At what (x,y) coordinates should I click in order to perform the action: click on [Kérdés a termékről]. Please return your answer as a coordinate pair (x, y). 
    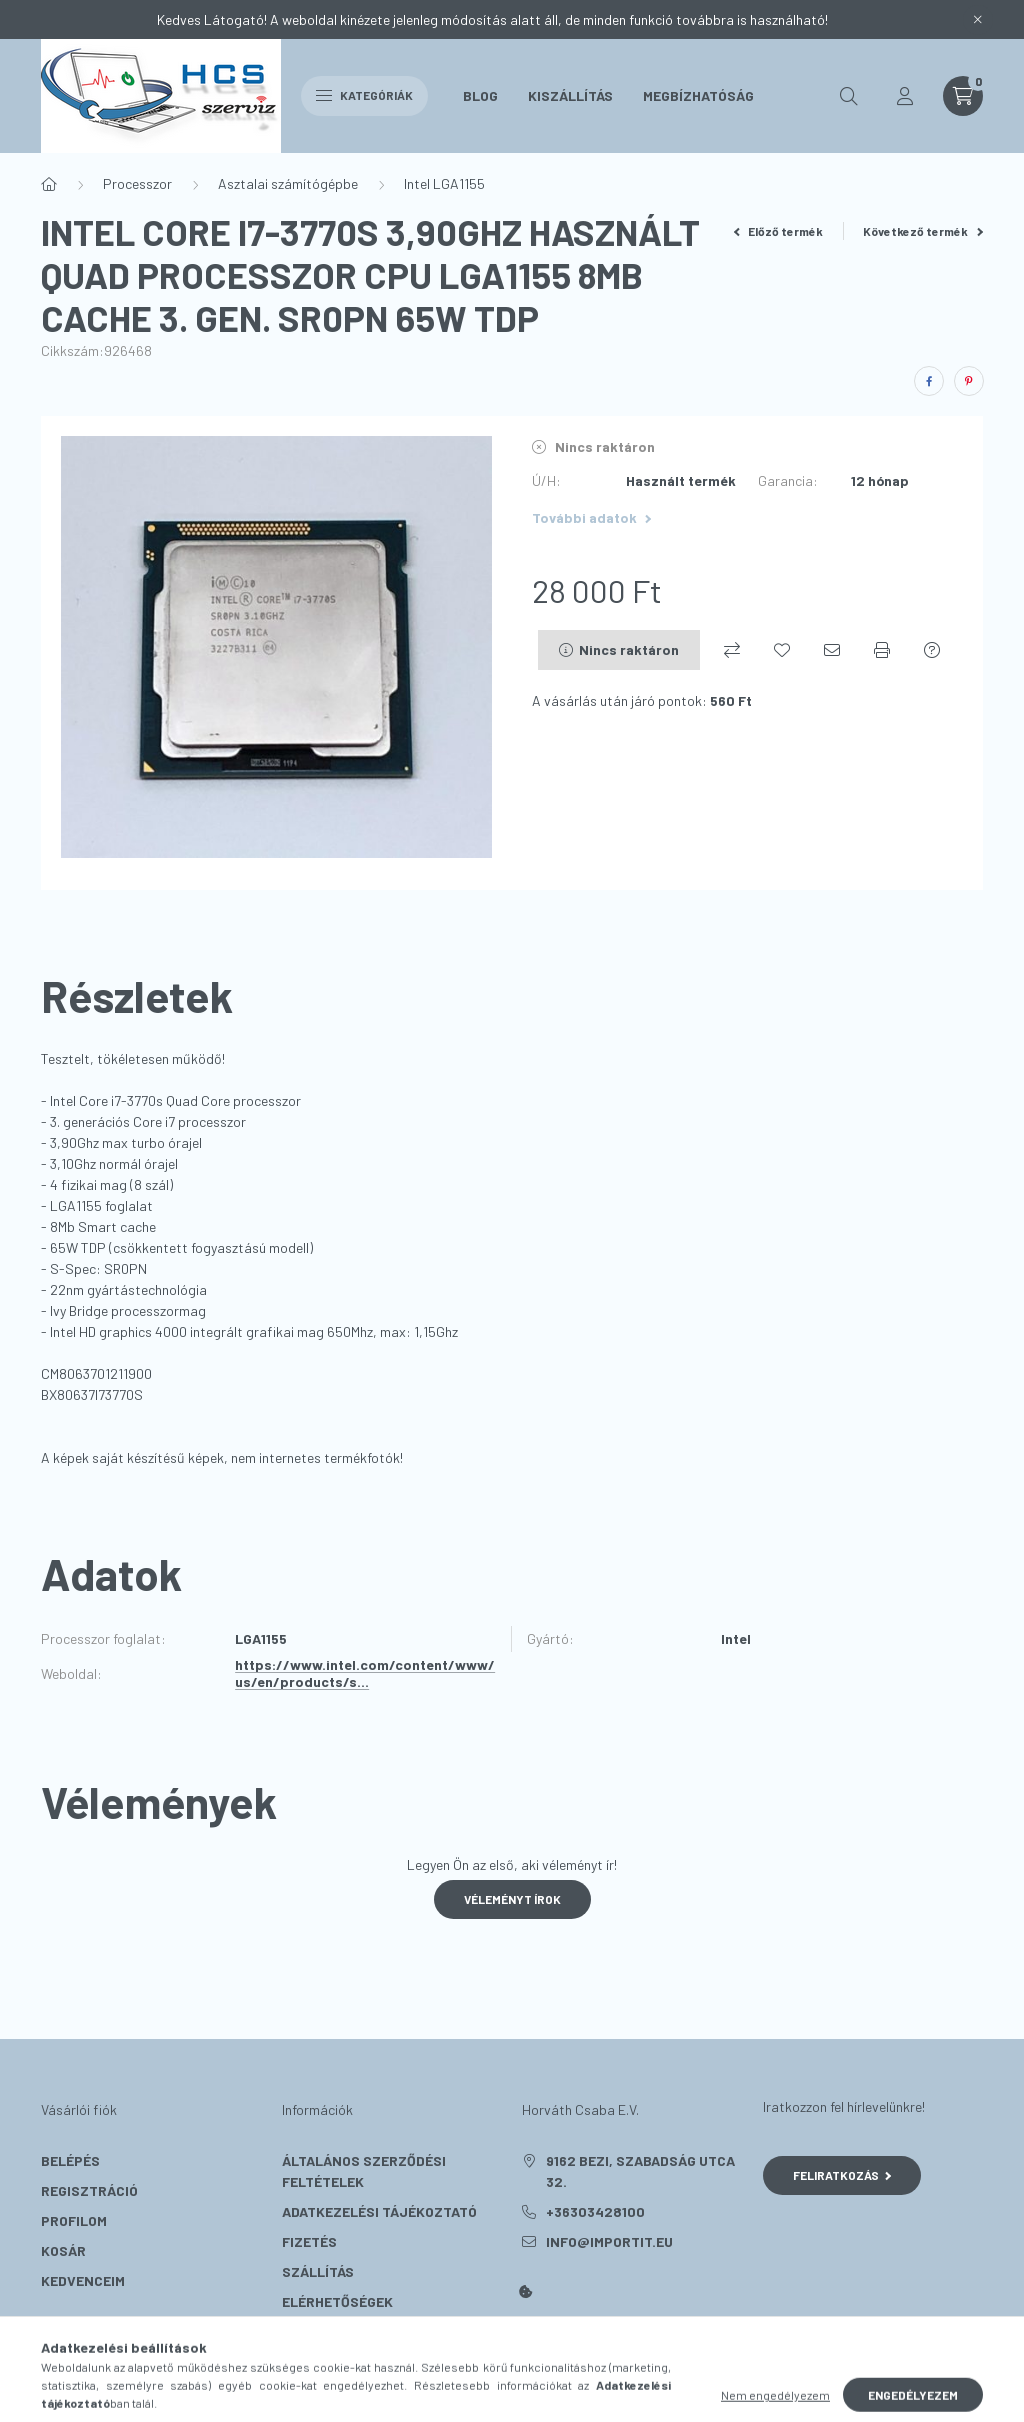
    Looking at the image, I should click on (932, 650).